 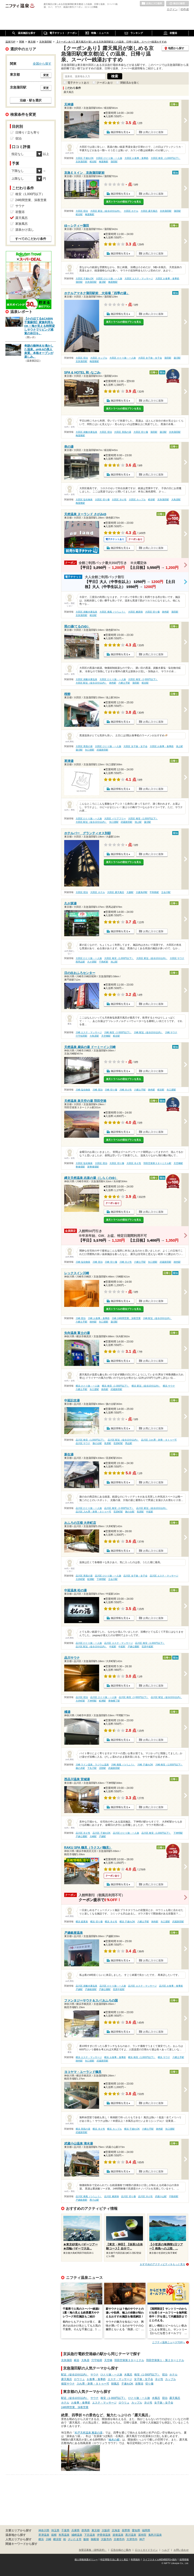 What do you see at coordinates (81, 161) in the screenshot?
I see `京急蒲田駅` at bounding box center [81, 161].